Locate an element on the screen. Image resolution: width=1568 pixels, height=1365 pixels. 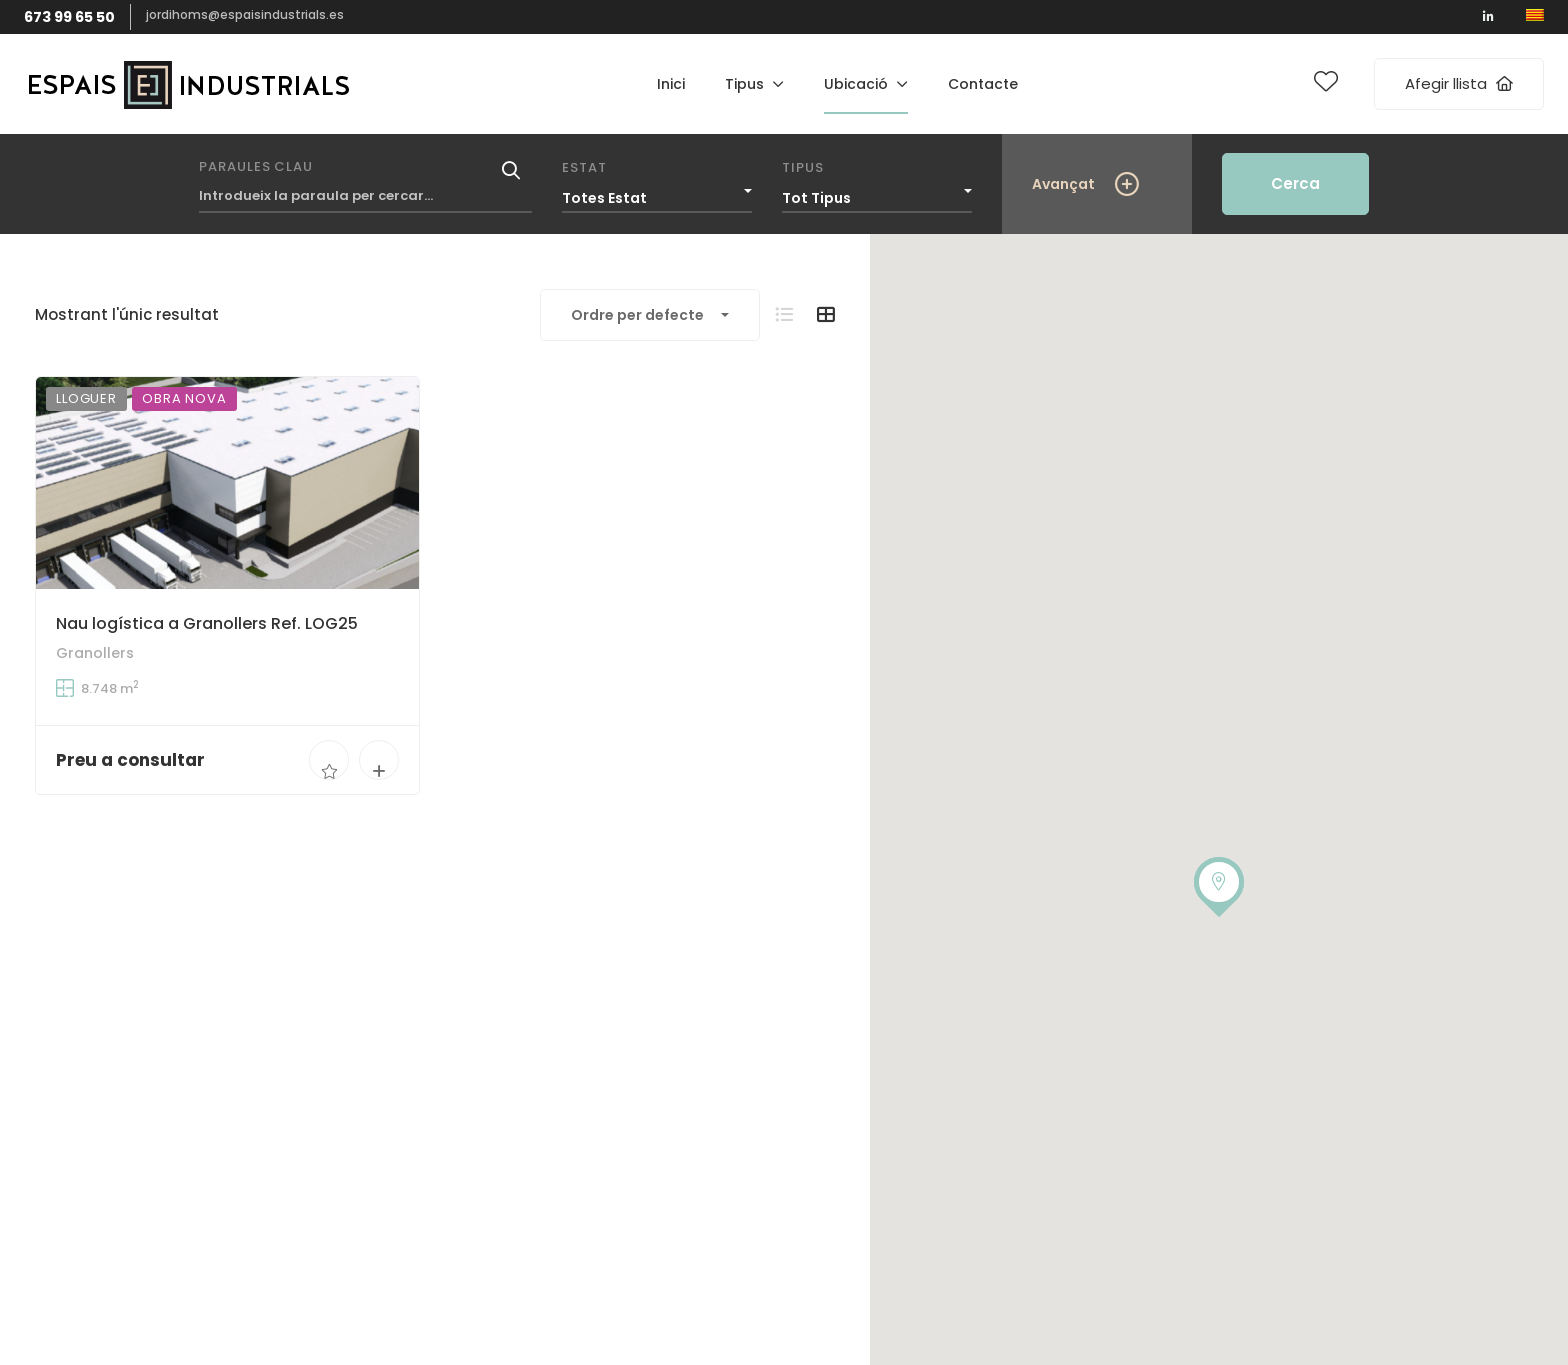
673 99 65 50 is located at coordinates (69, 17).